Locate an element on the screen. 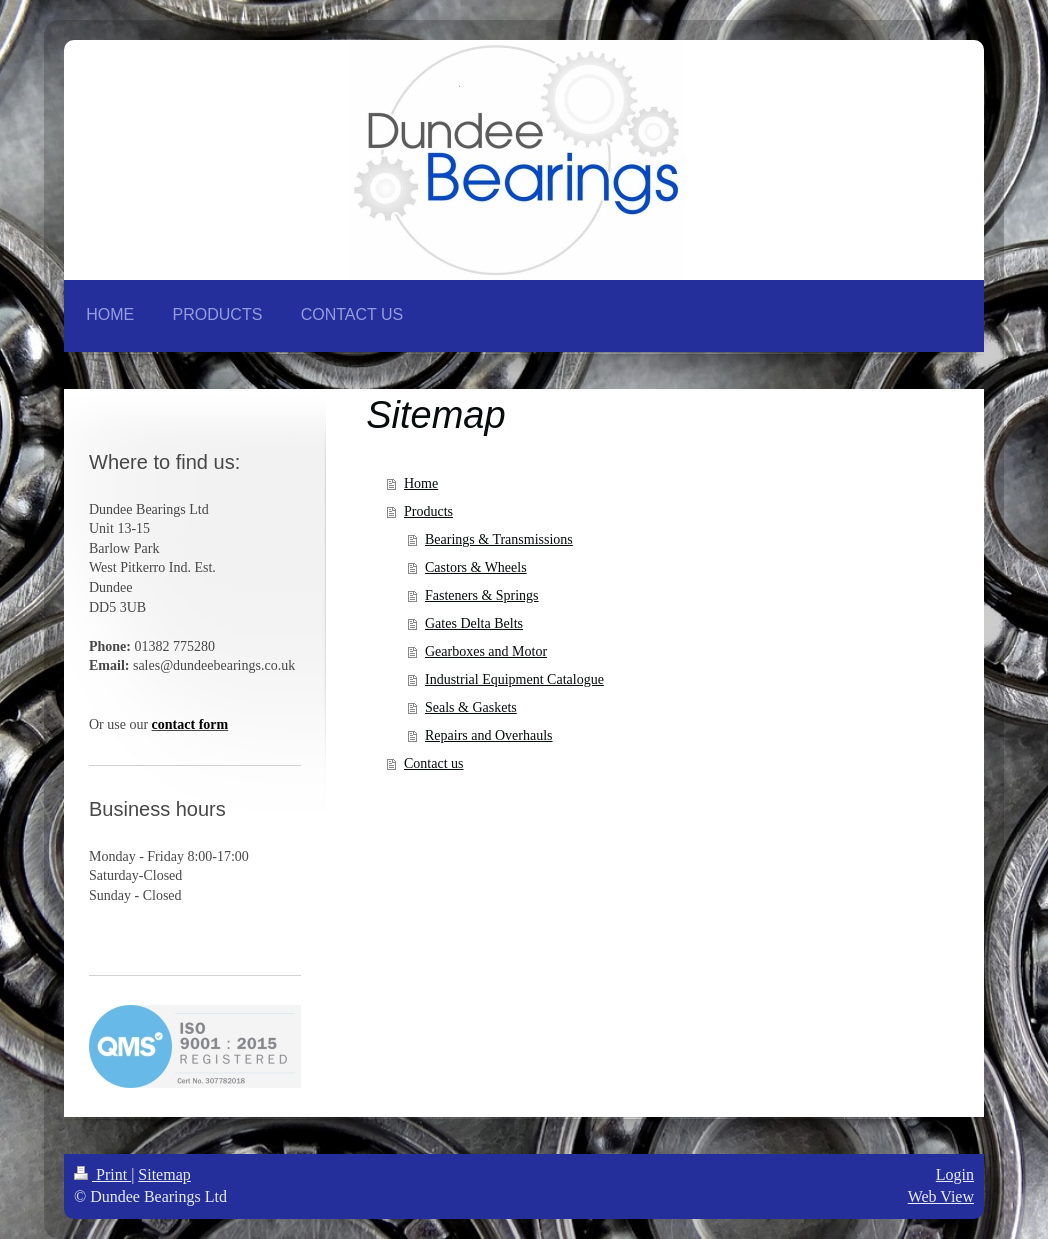 The image size is (1048, 1239). Castors & Wheels is located at coordinates (476, 567).